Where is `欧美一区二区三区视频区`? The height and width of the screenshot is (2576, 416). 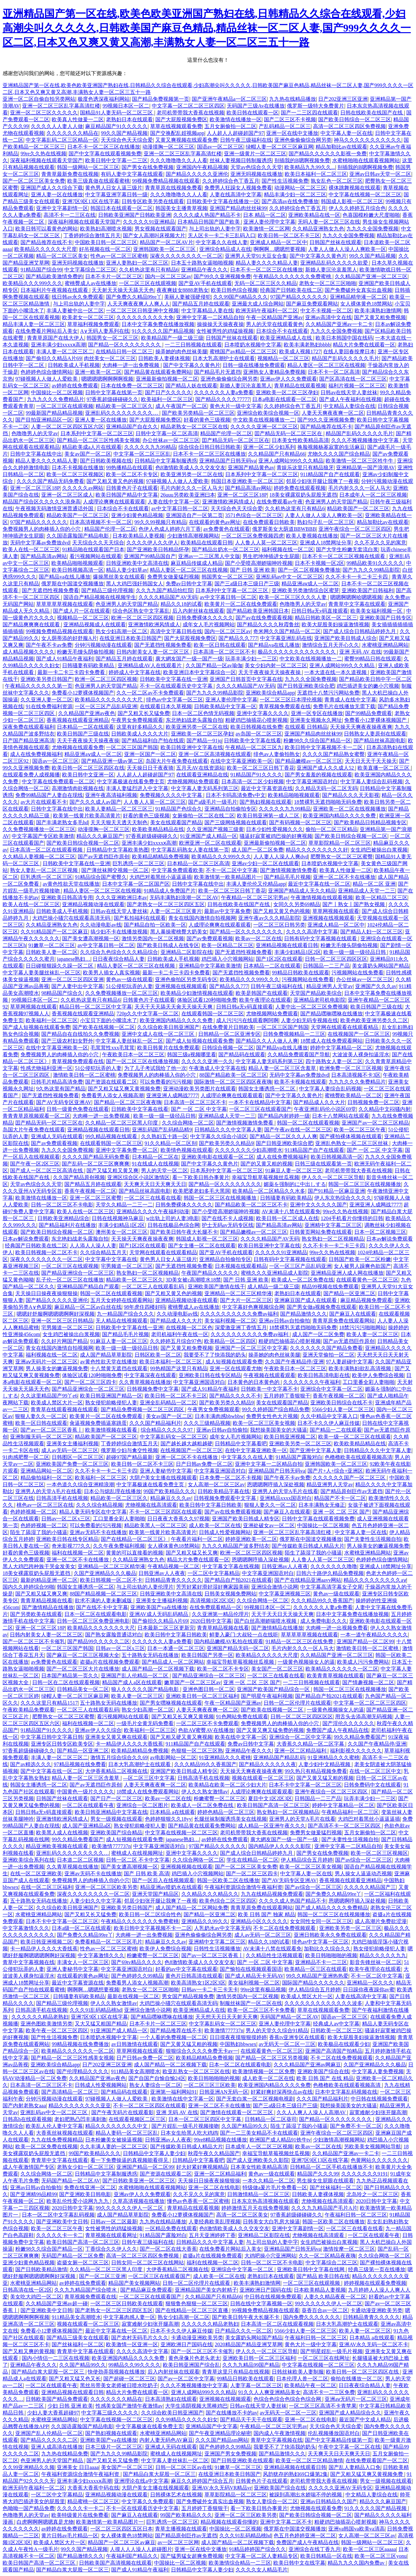
欧美一区二区三区视频区 is located at coordinates (75, 474).